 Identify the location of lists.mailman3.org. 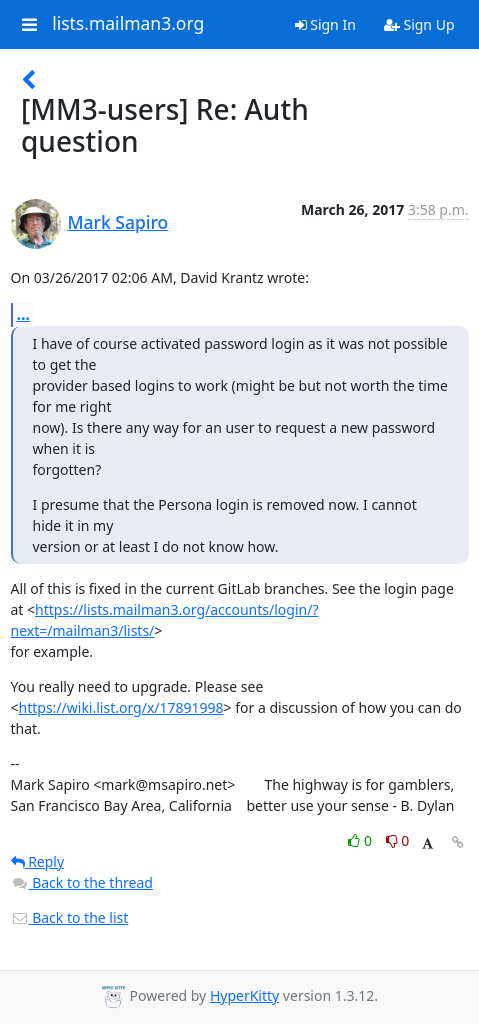
(128, 24).